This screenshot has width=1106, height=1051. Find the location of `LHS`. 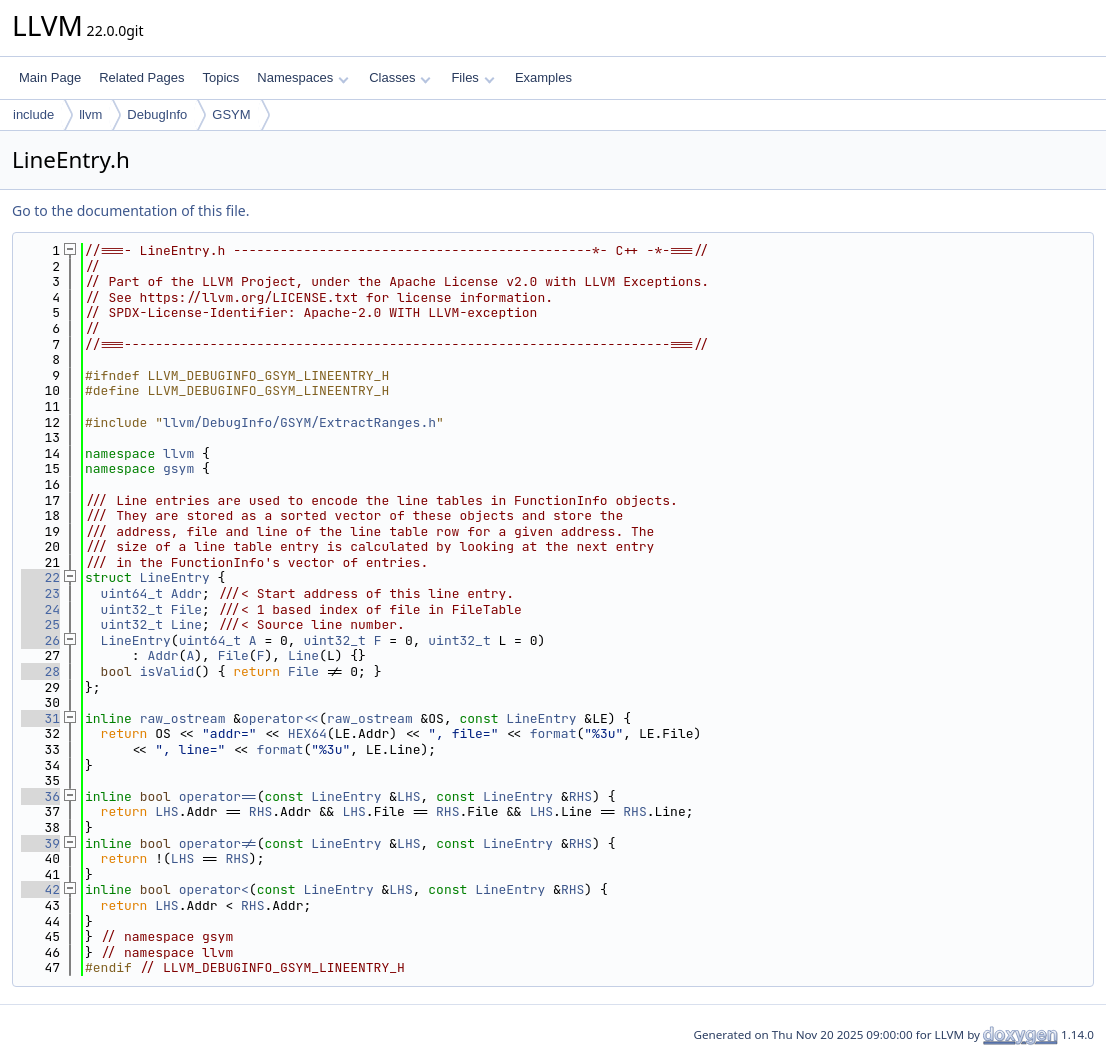

LHS is located at coordinates (408, 796).